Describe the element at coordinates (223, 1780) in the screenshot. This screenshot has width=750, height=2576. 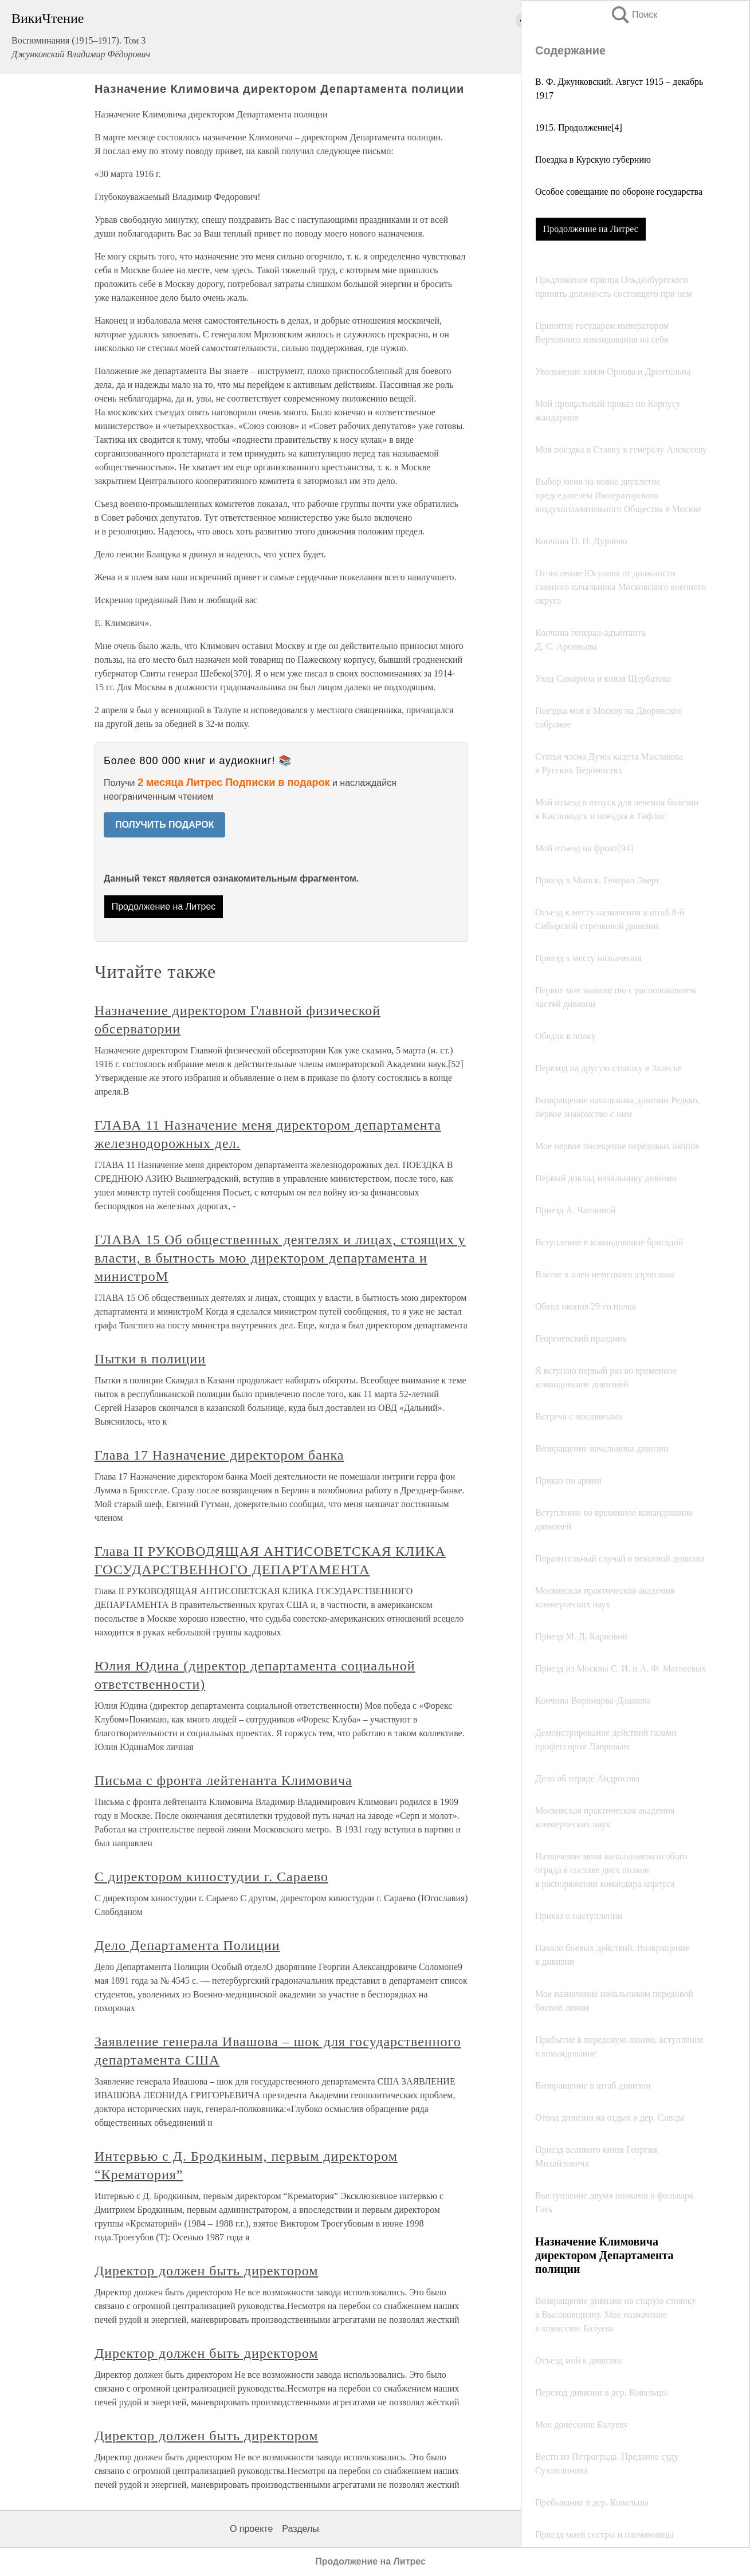
I see `Письма с фронта лейтенанта Климовича` at that location.